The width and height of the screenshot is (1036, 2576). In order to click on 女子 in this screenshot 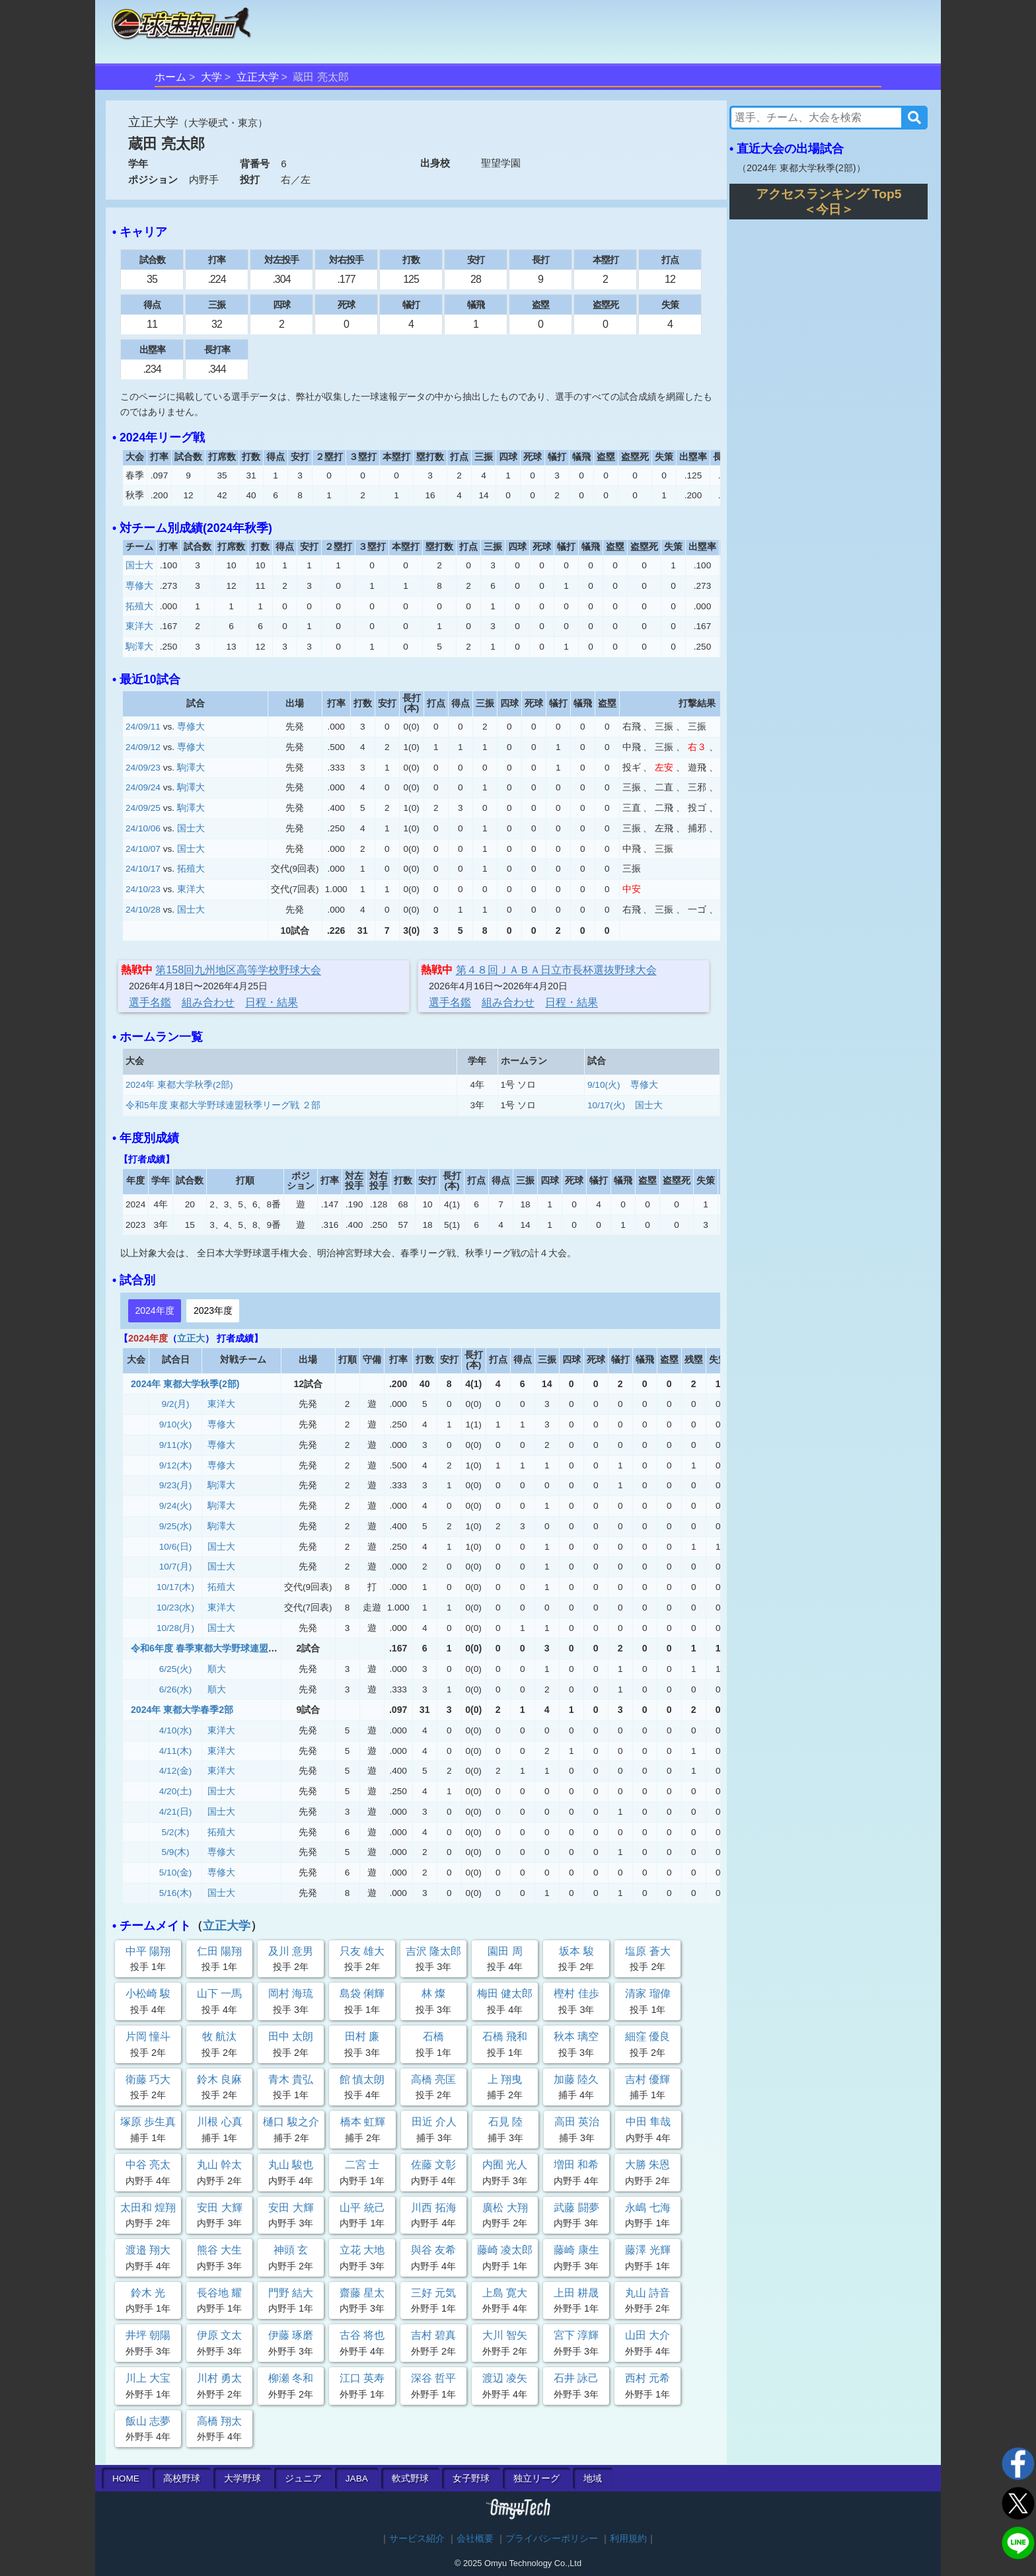, I will do `click(471, 2478)`.